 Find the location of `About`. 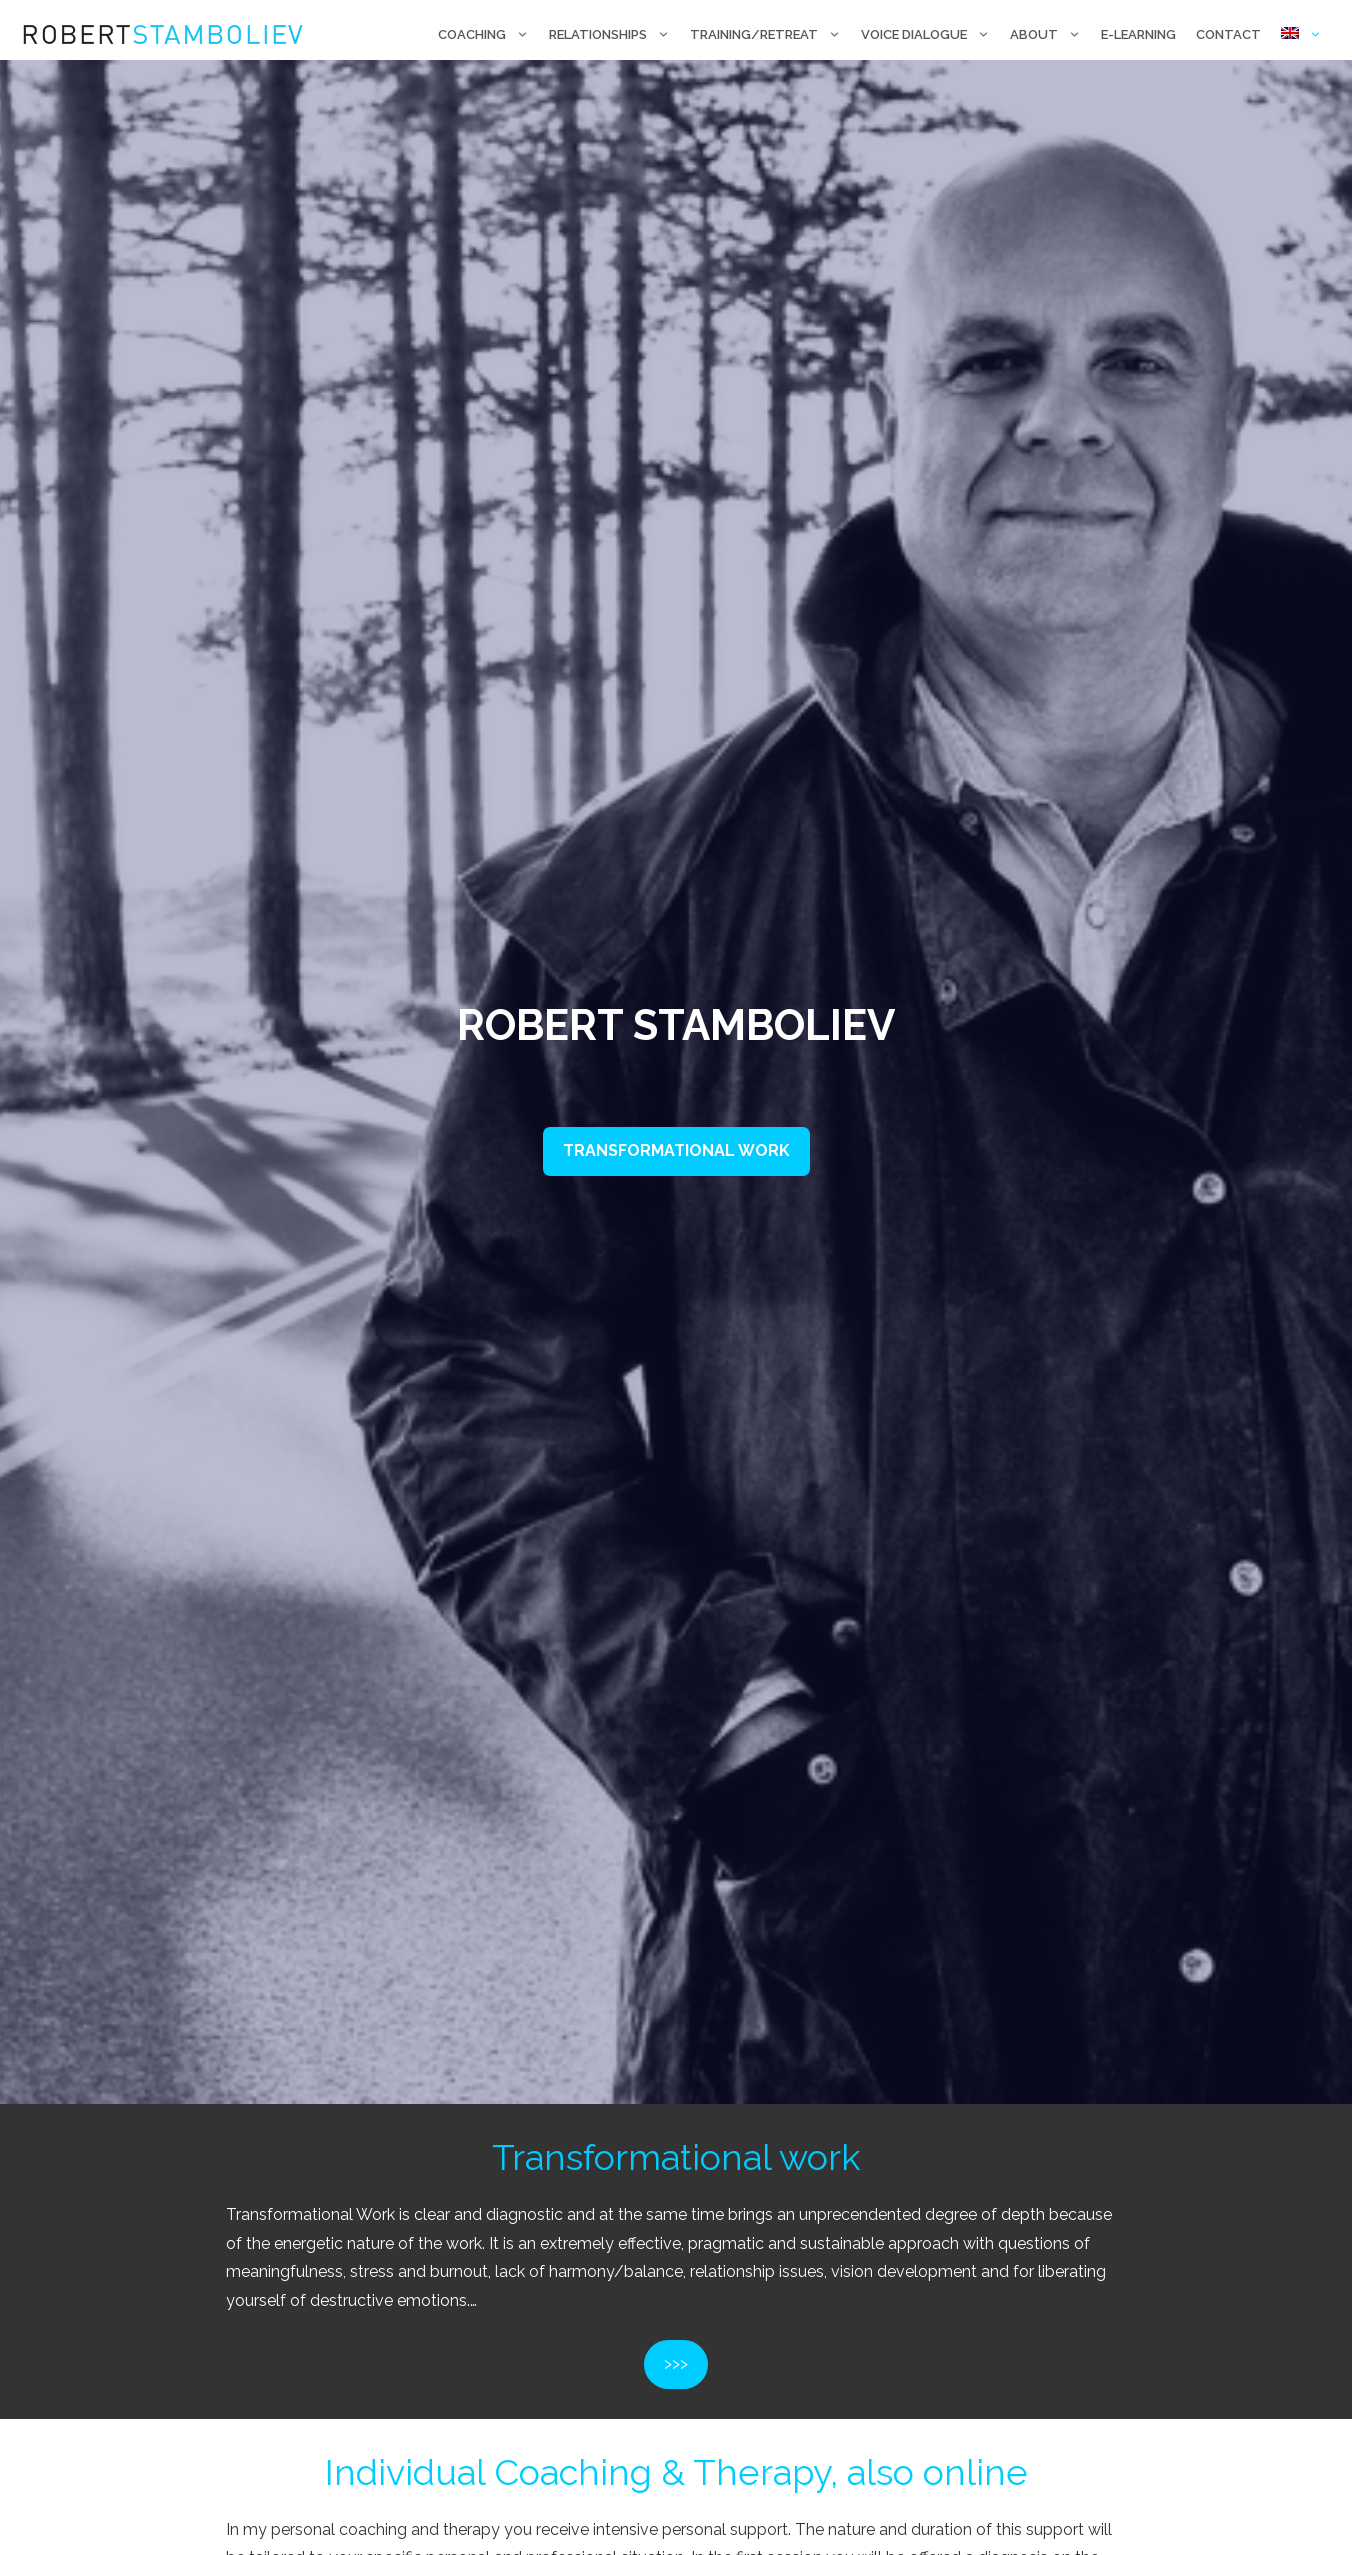

About is located at coordinates (1050, 35).